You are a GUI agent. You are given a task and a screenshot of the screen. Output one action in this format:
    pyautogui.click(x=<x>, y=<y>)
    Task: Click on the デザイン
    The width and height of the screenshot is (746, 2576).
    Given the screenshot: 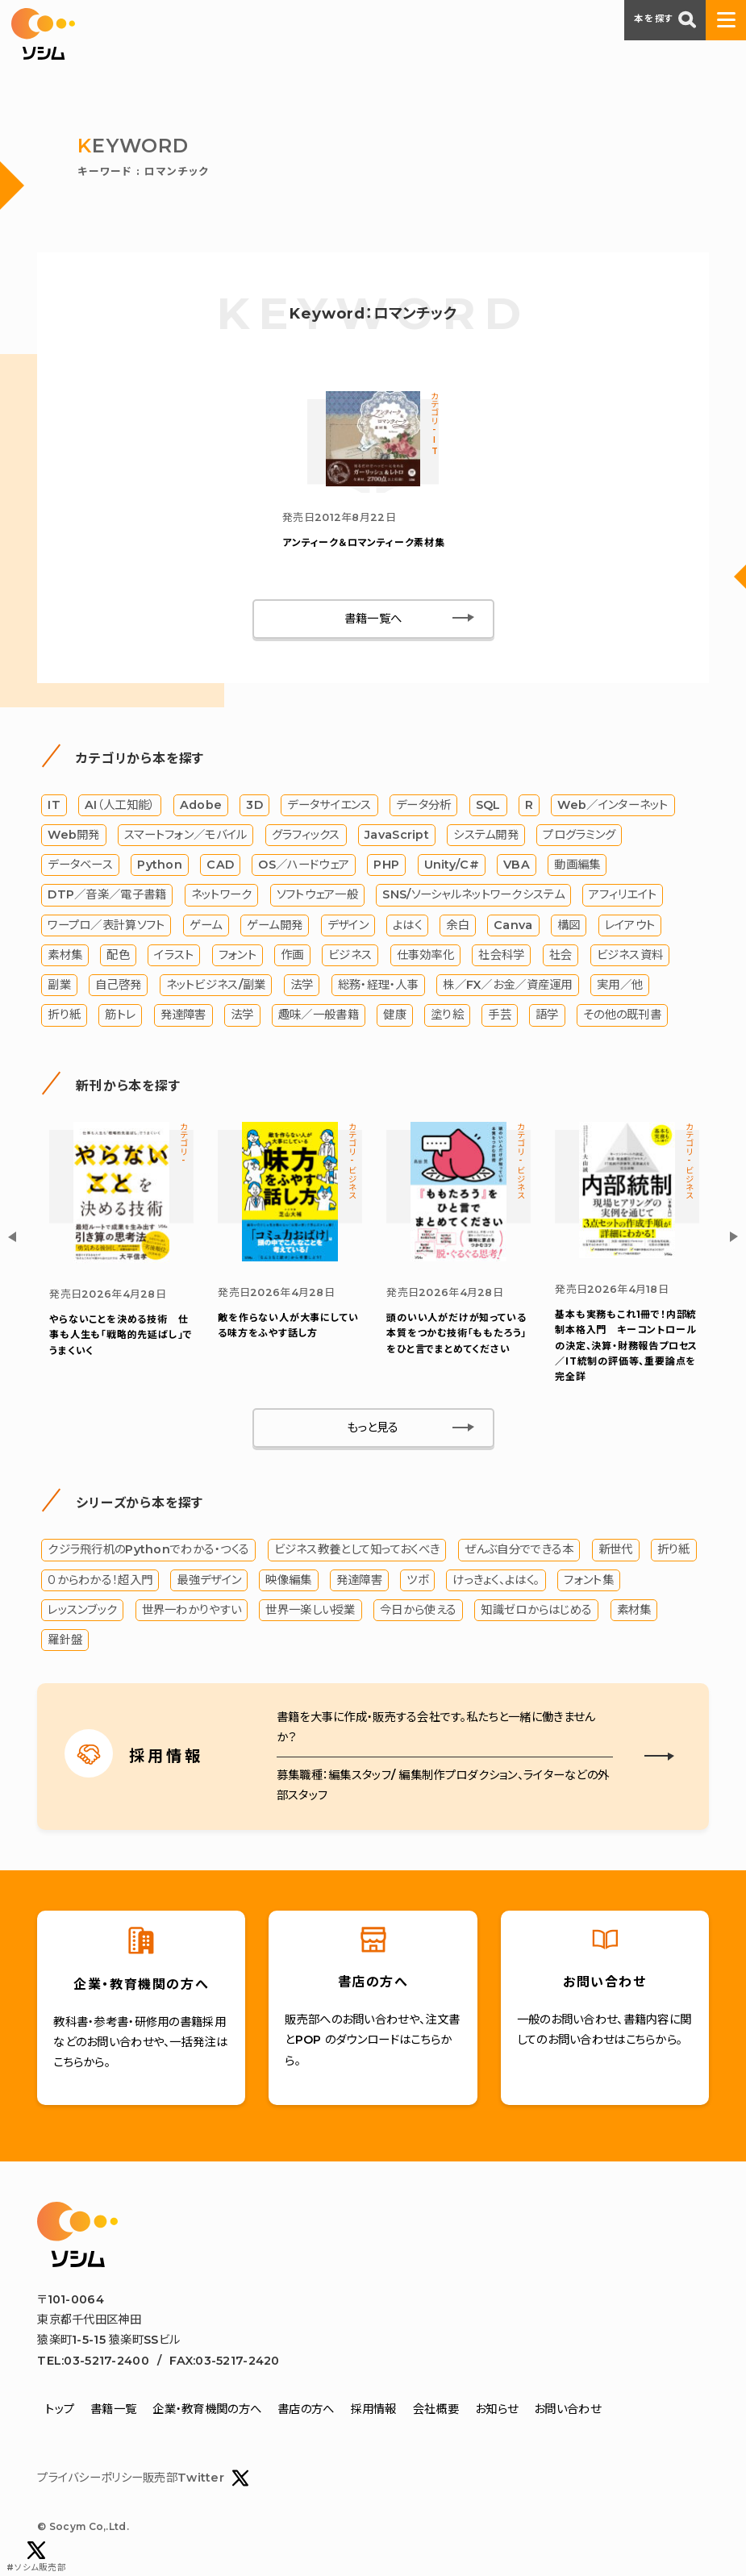 What is the action you would take?
    pyautogui.click(x=348, y=927)
    